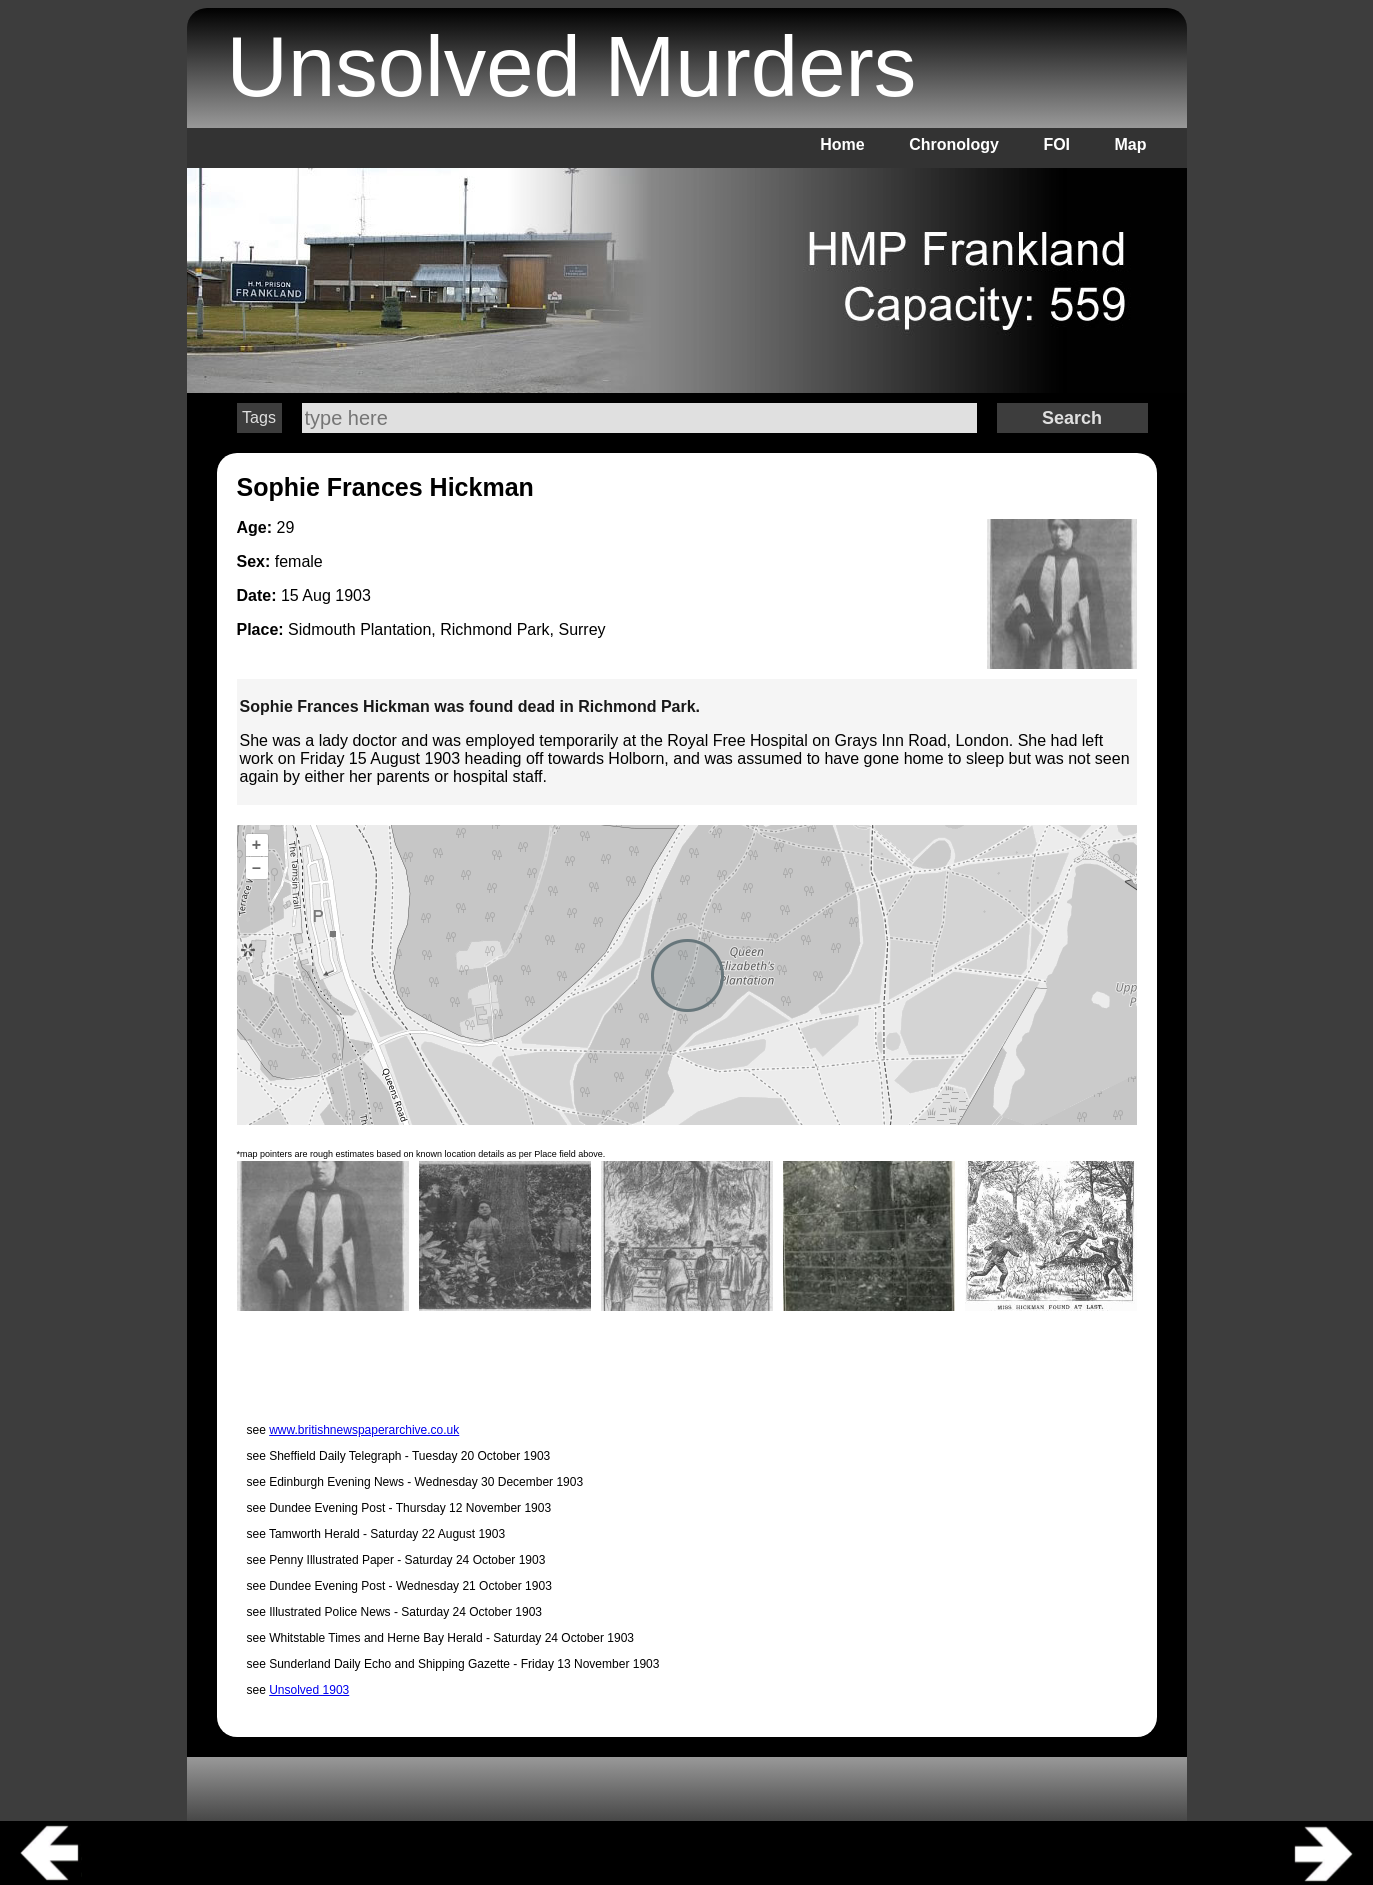 This screenshot has width=1373, height=1885. Describe the element at coordinates (259, 417) in the screenshot. I see `Tags` at that location.